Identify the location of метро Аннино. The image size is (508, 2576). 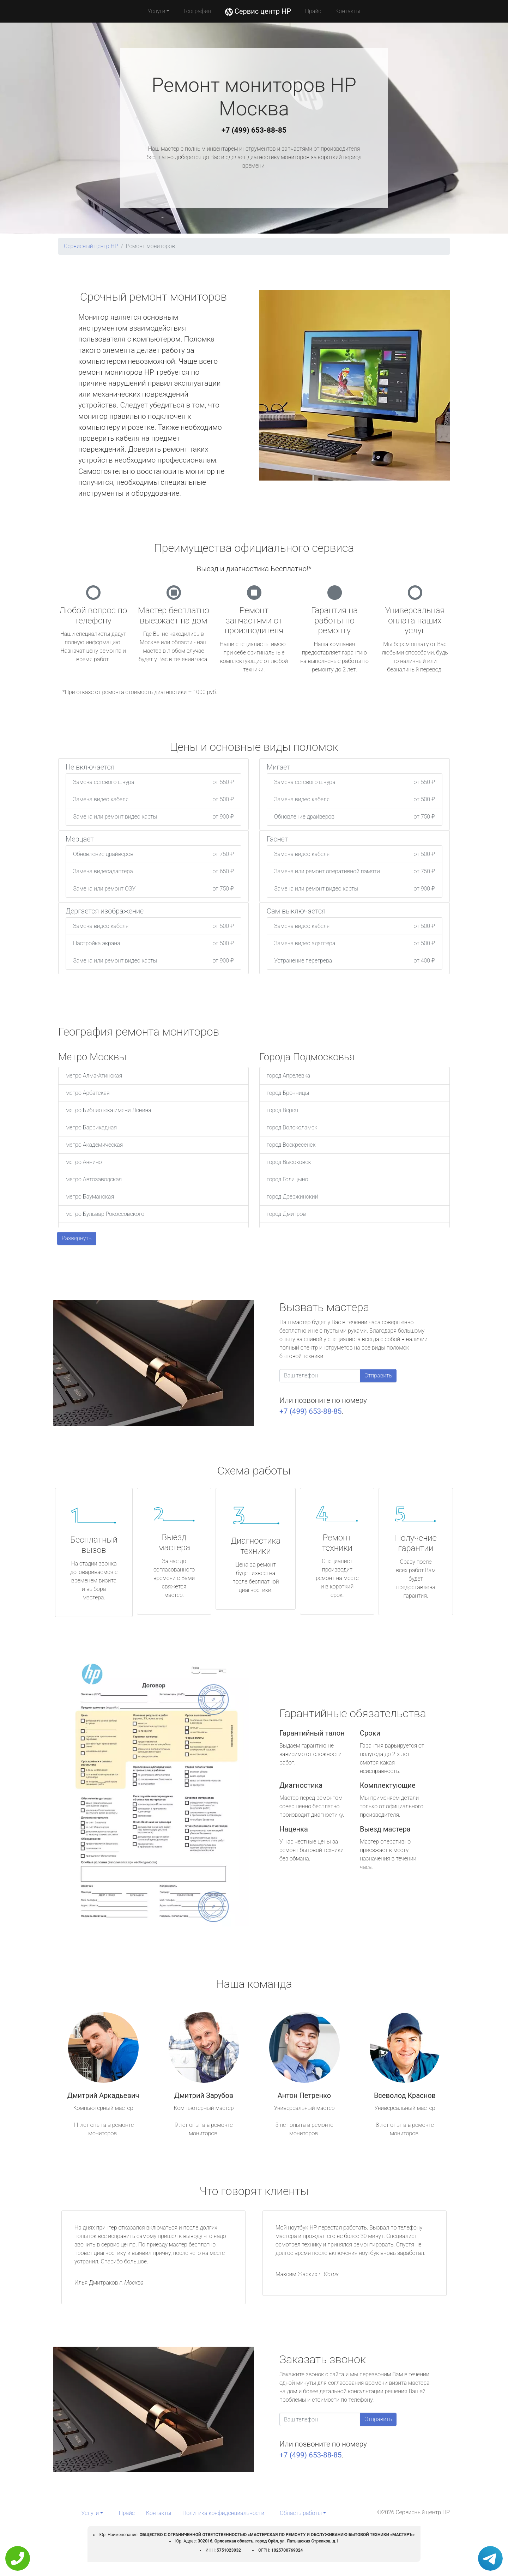
(84, 1162).